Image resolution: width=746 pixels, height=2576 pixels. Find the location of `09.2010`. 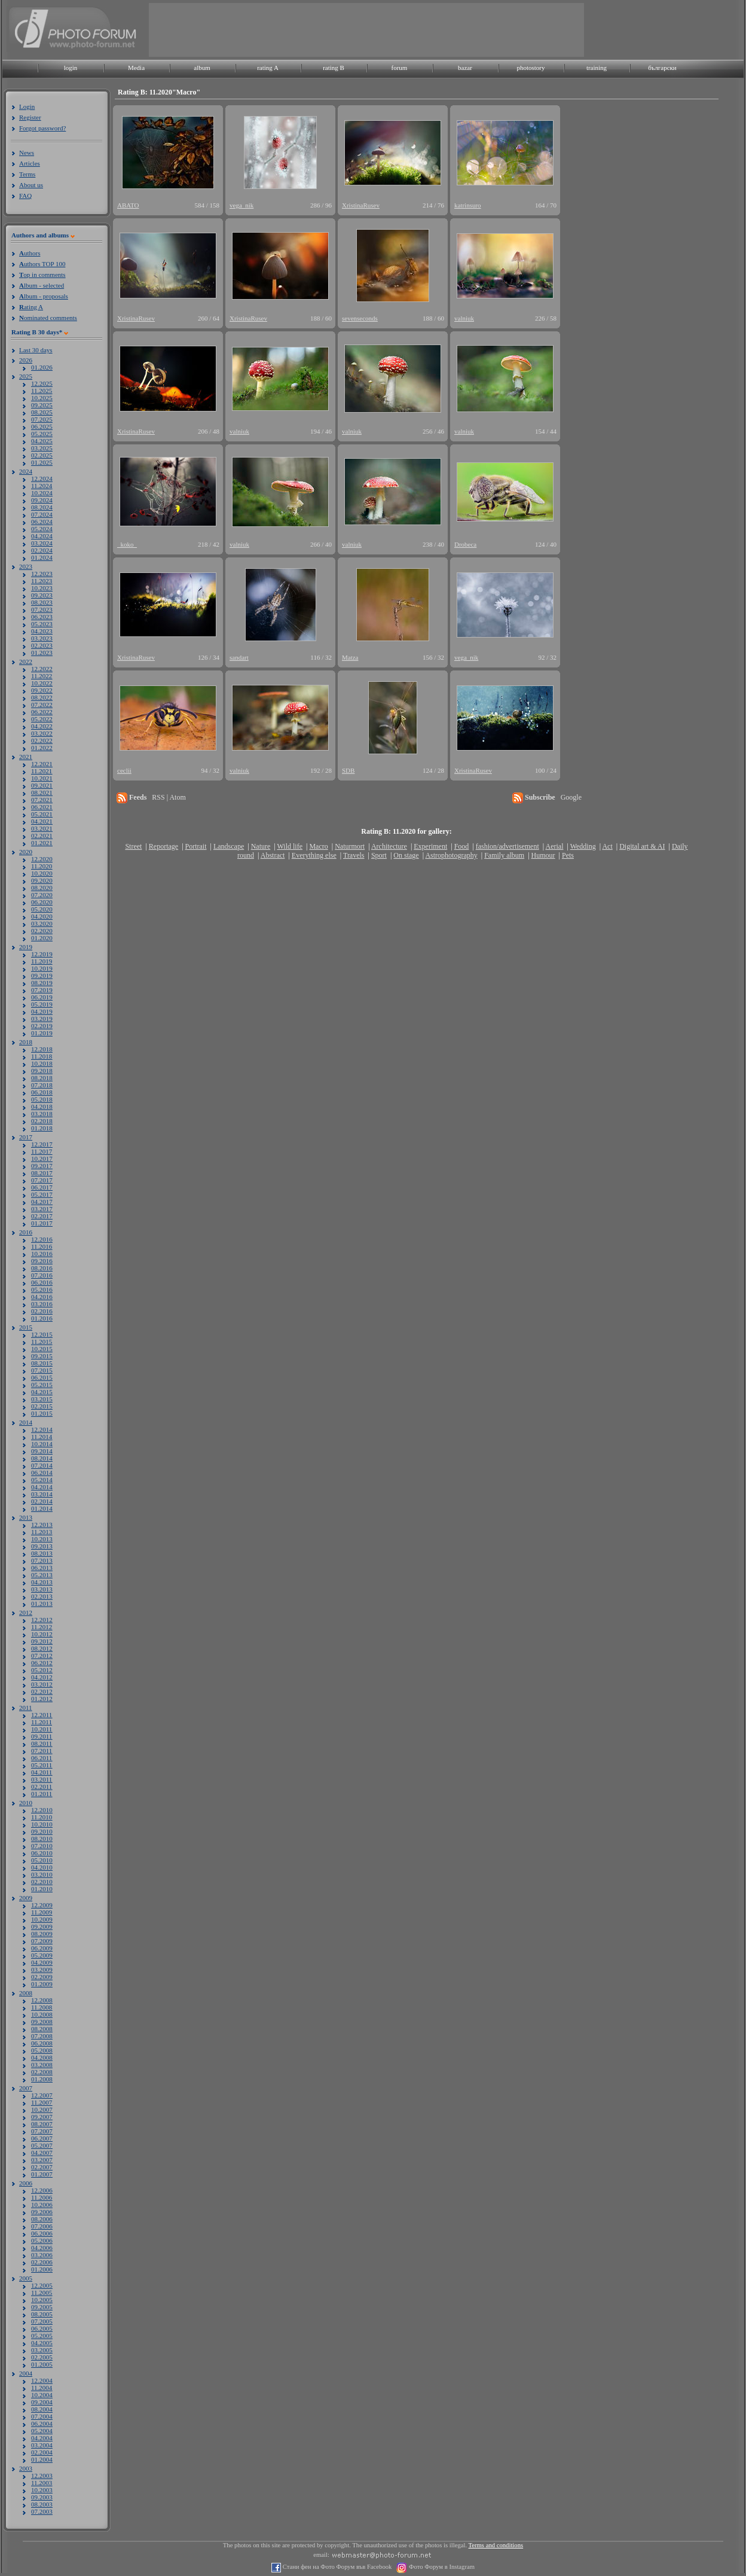

09.2010 is located at coordinates (42, 1831).